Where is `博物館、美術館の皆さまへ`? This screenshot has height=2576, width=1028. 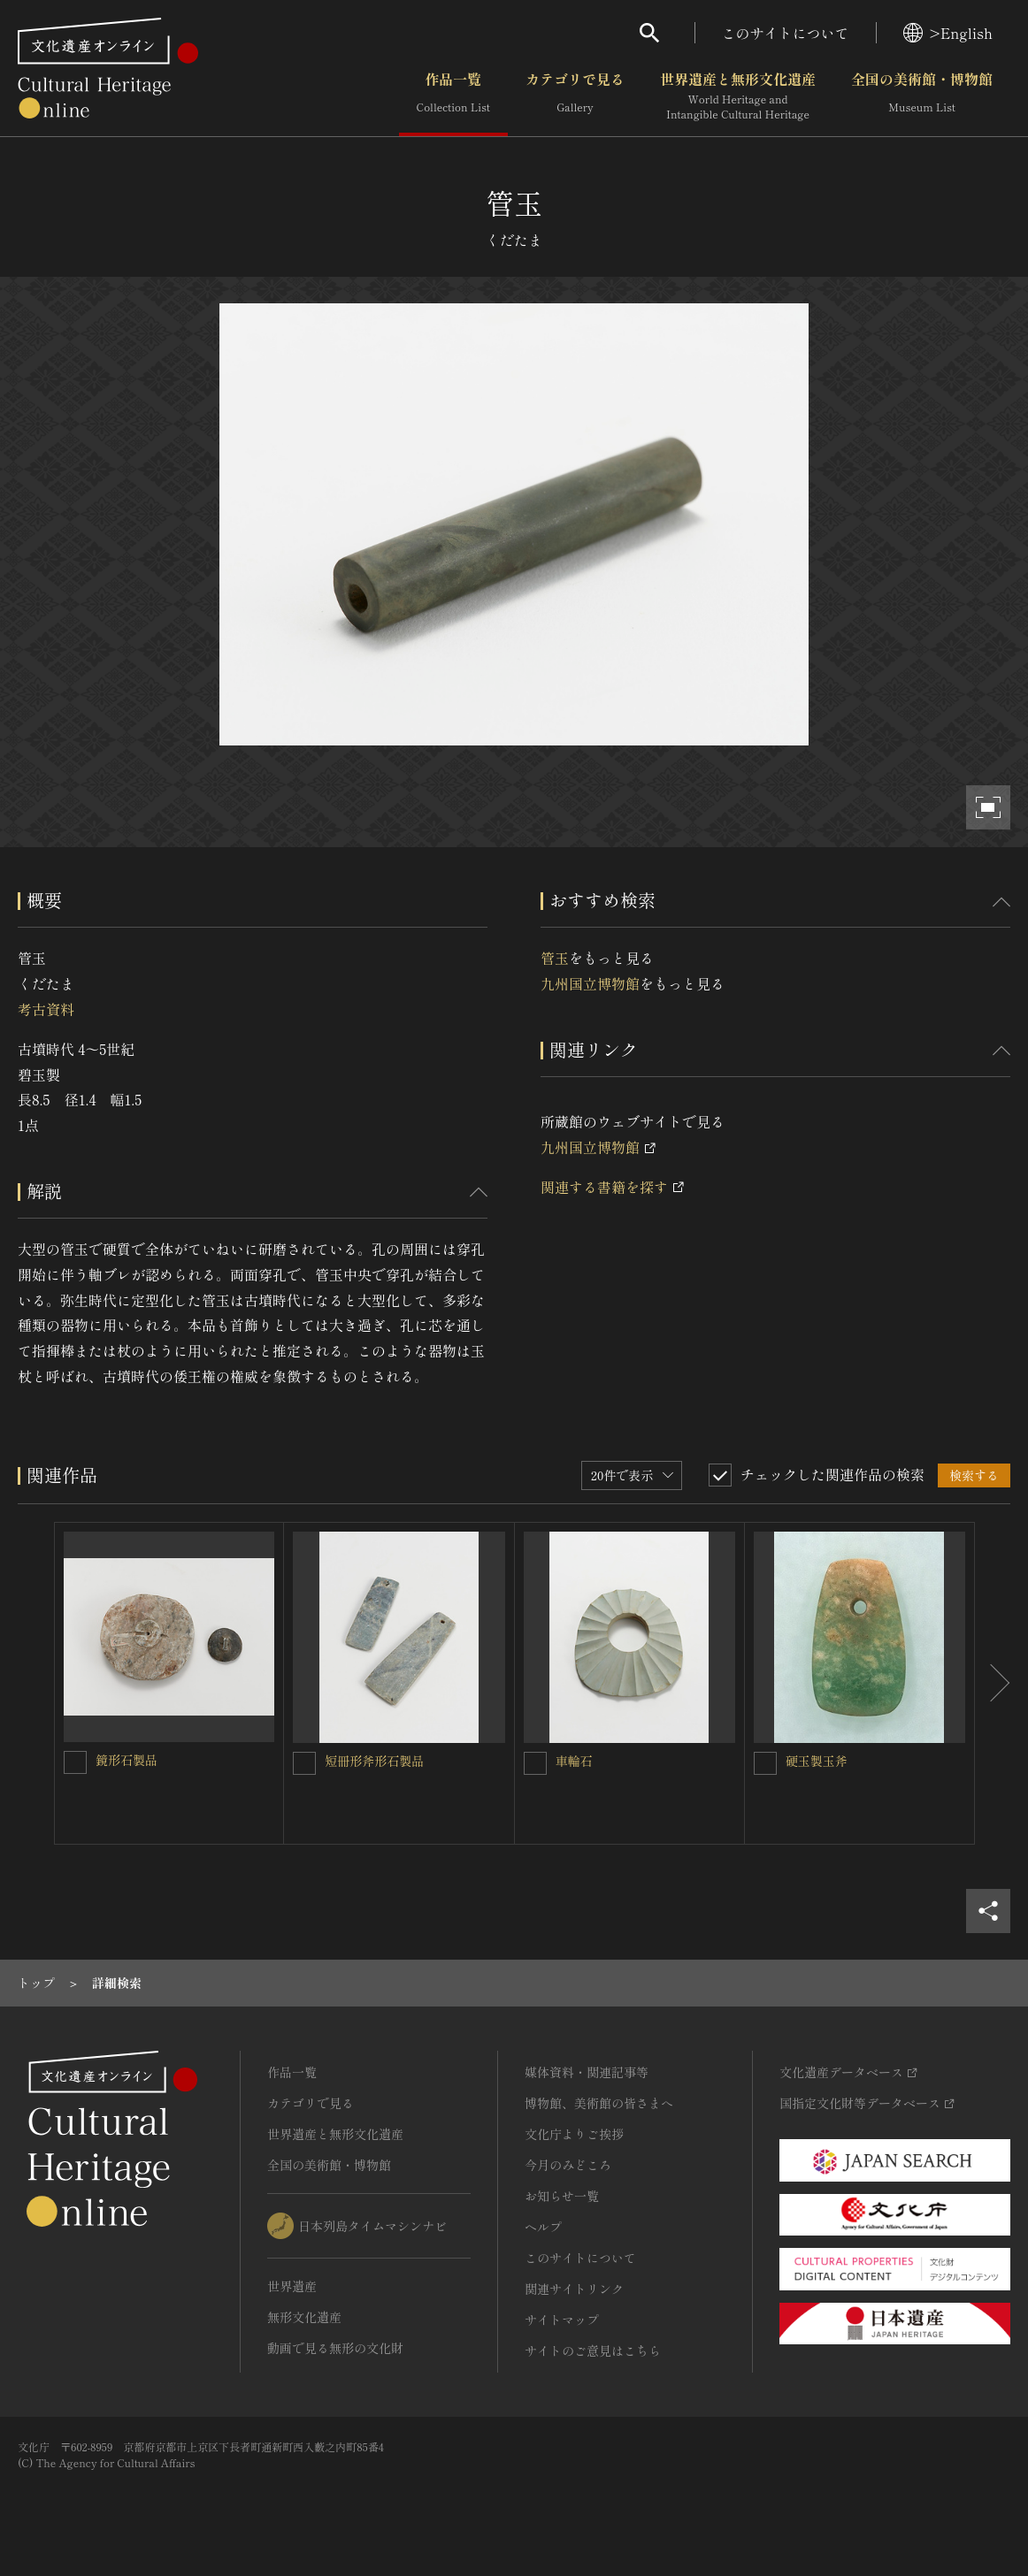
博物館、美術館の皆さまへ is located at coordinates (599, 2103).